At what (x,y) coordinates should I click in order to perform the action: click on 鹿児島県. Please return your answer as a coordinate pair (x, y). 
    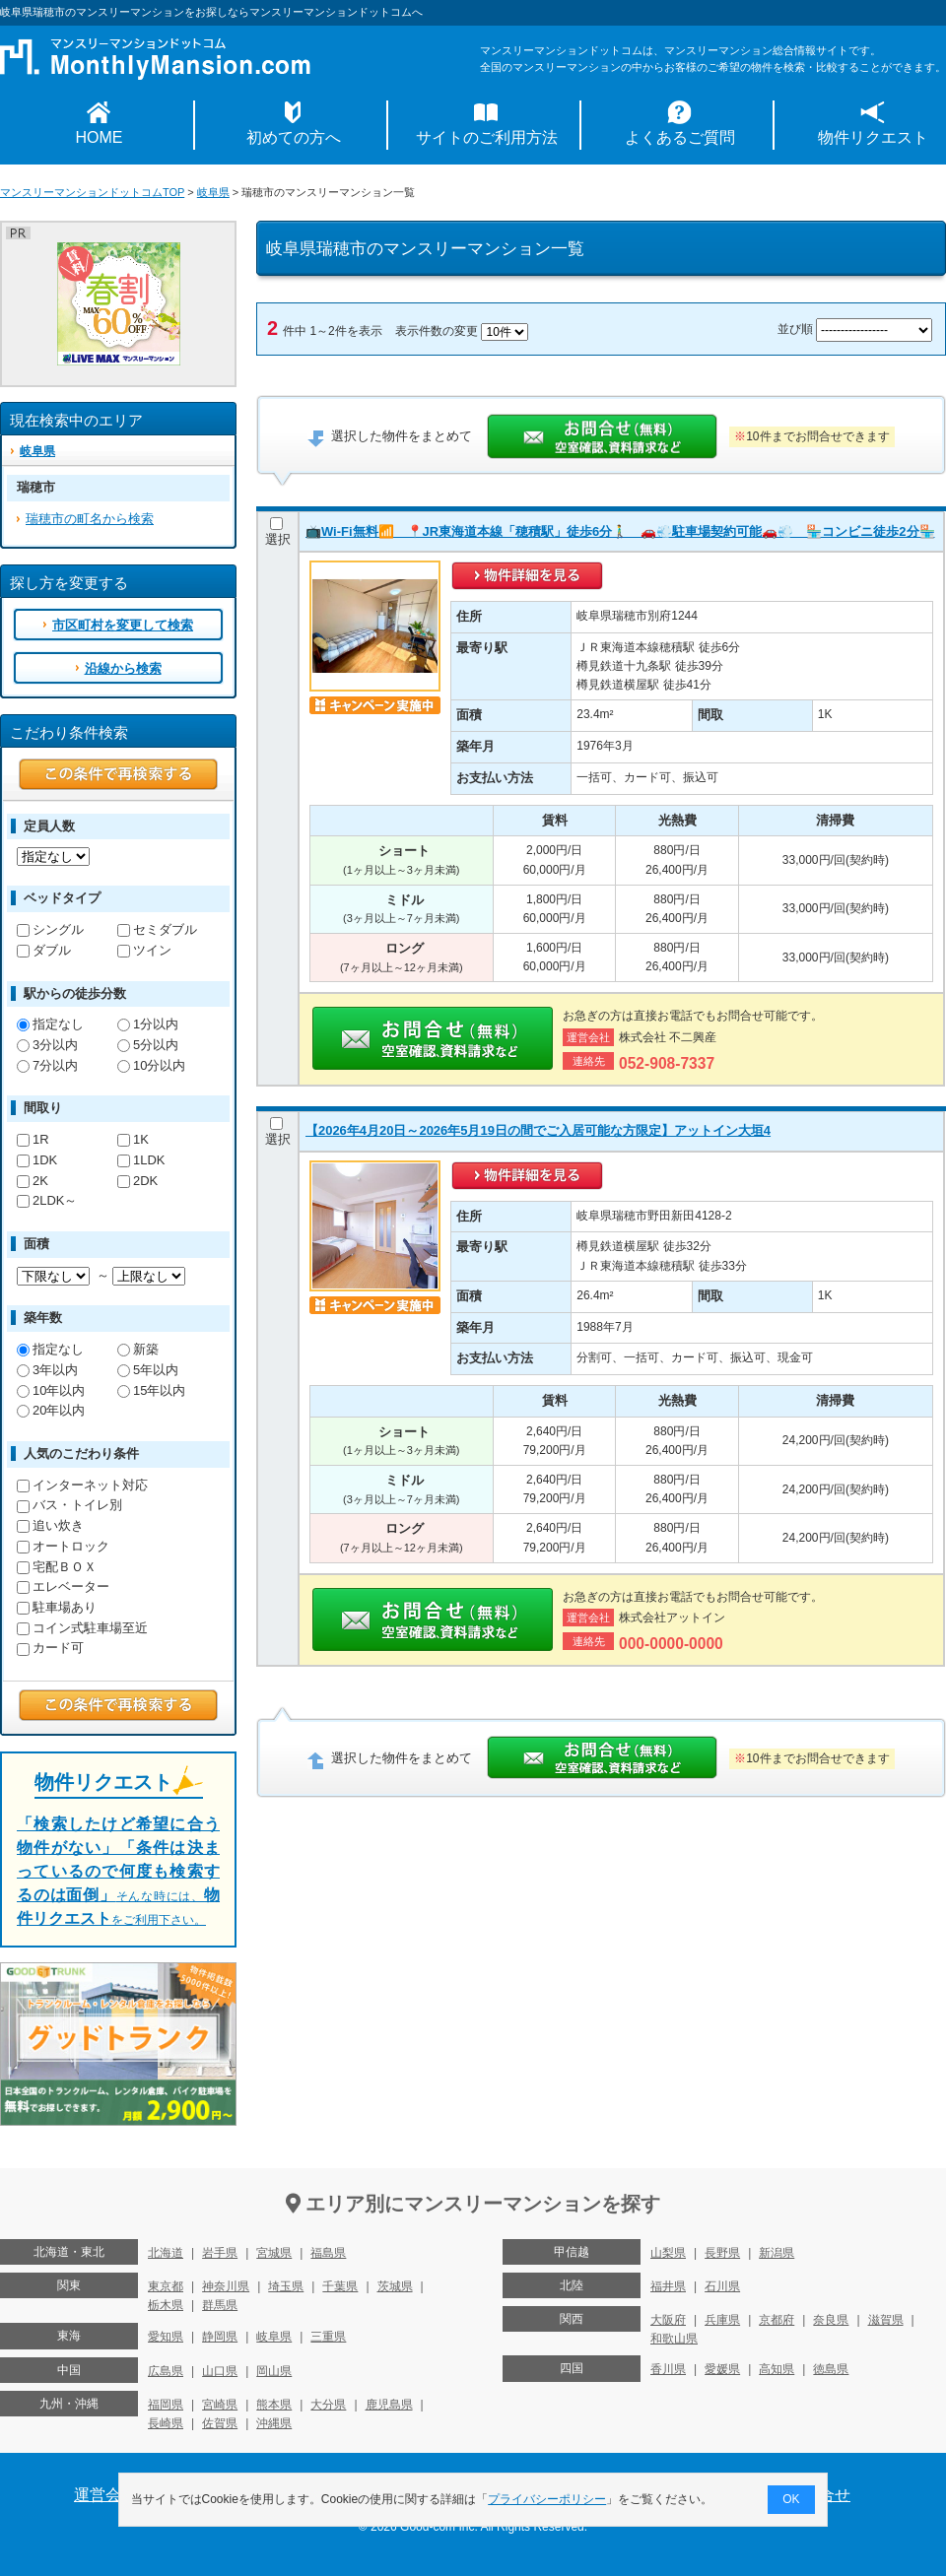
    Looking at the image, I should click on (389, 2404).